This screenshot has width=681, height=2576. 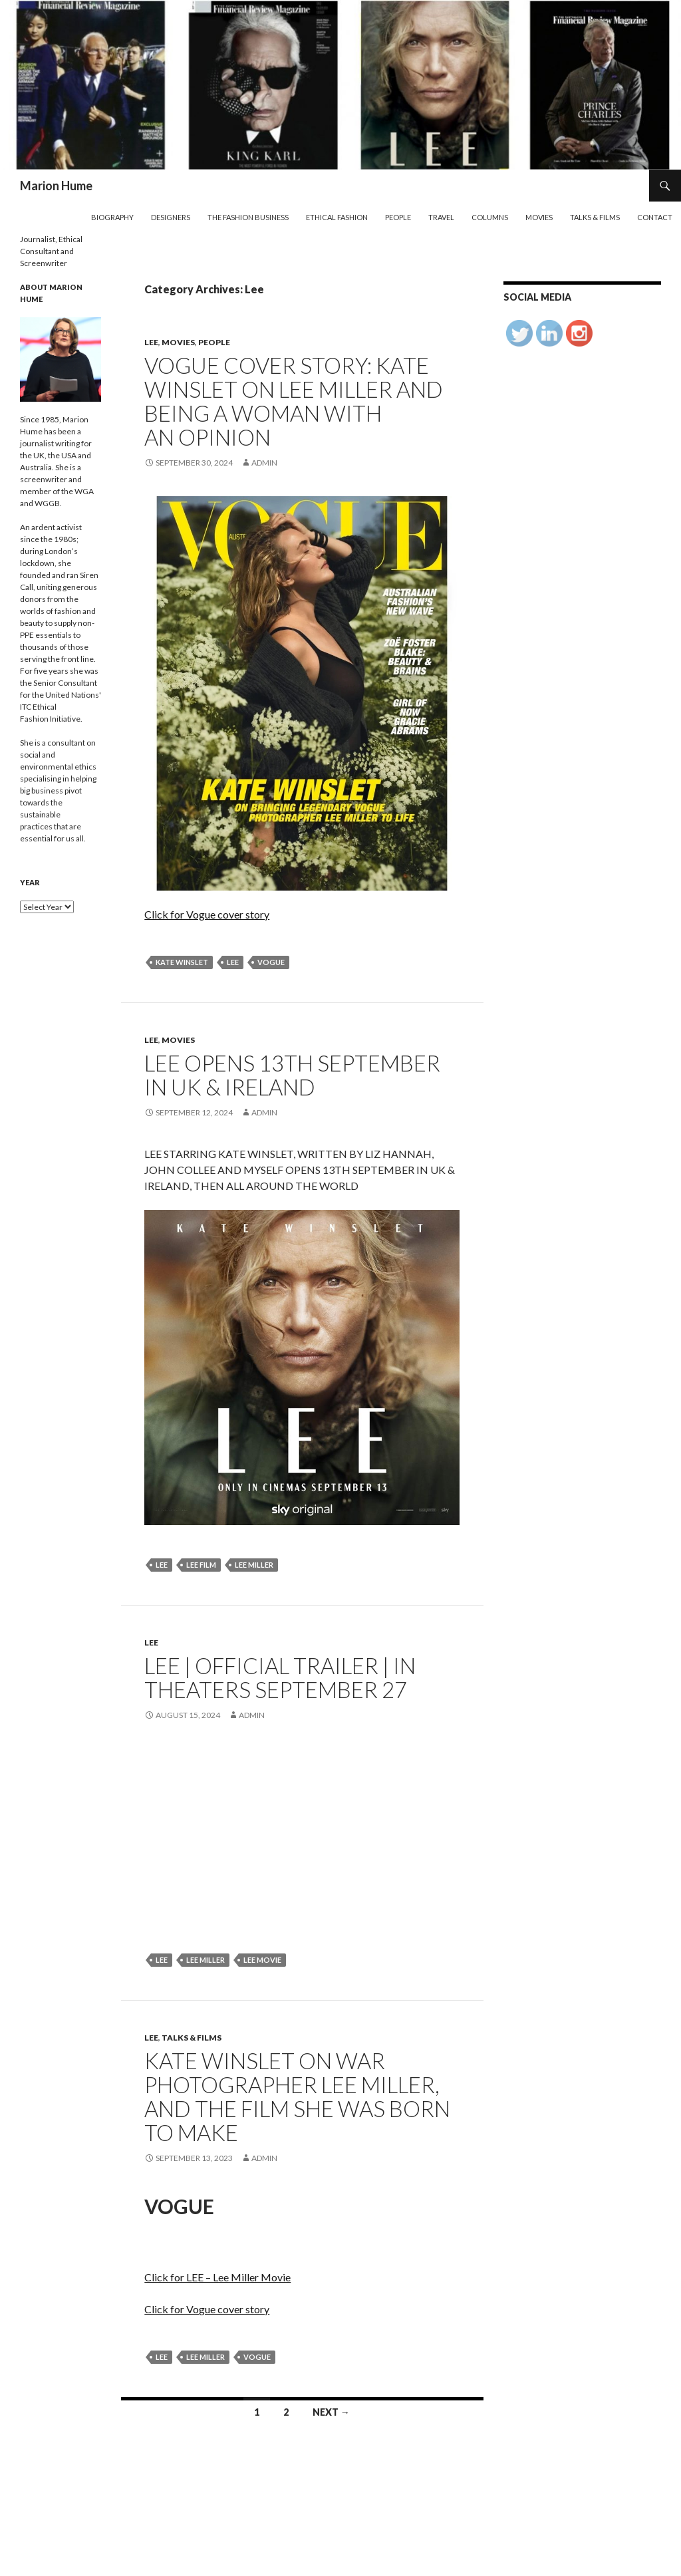 I want to click on Lee Miller, so click(x=254, y=1564).